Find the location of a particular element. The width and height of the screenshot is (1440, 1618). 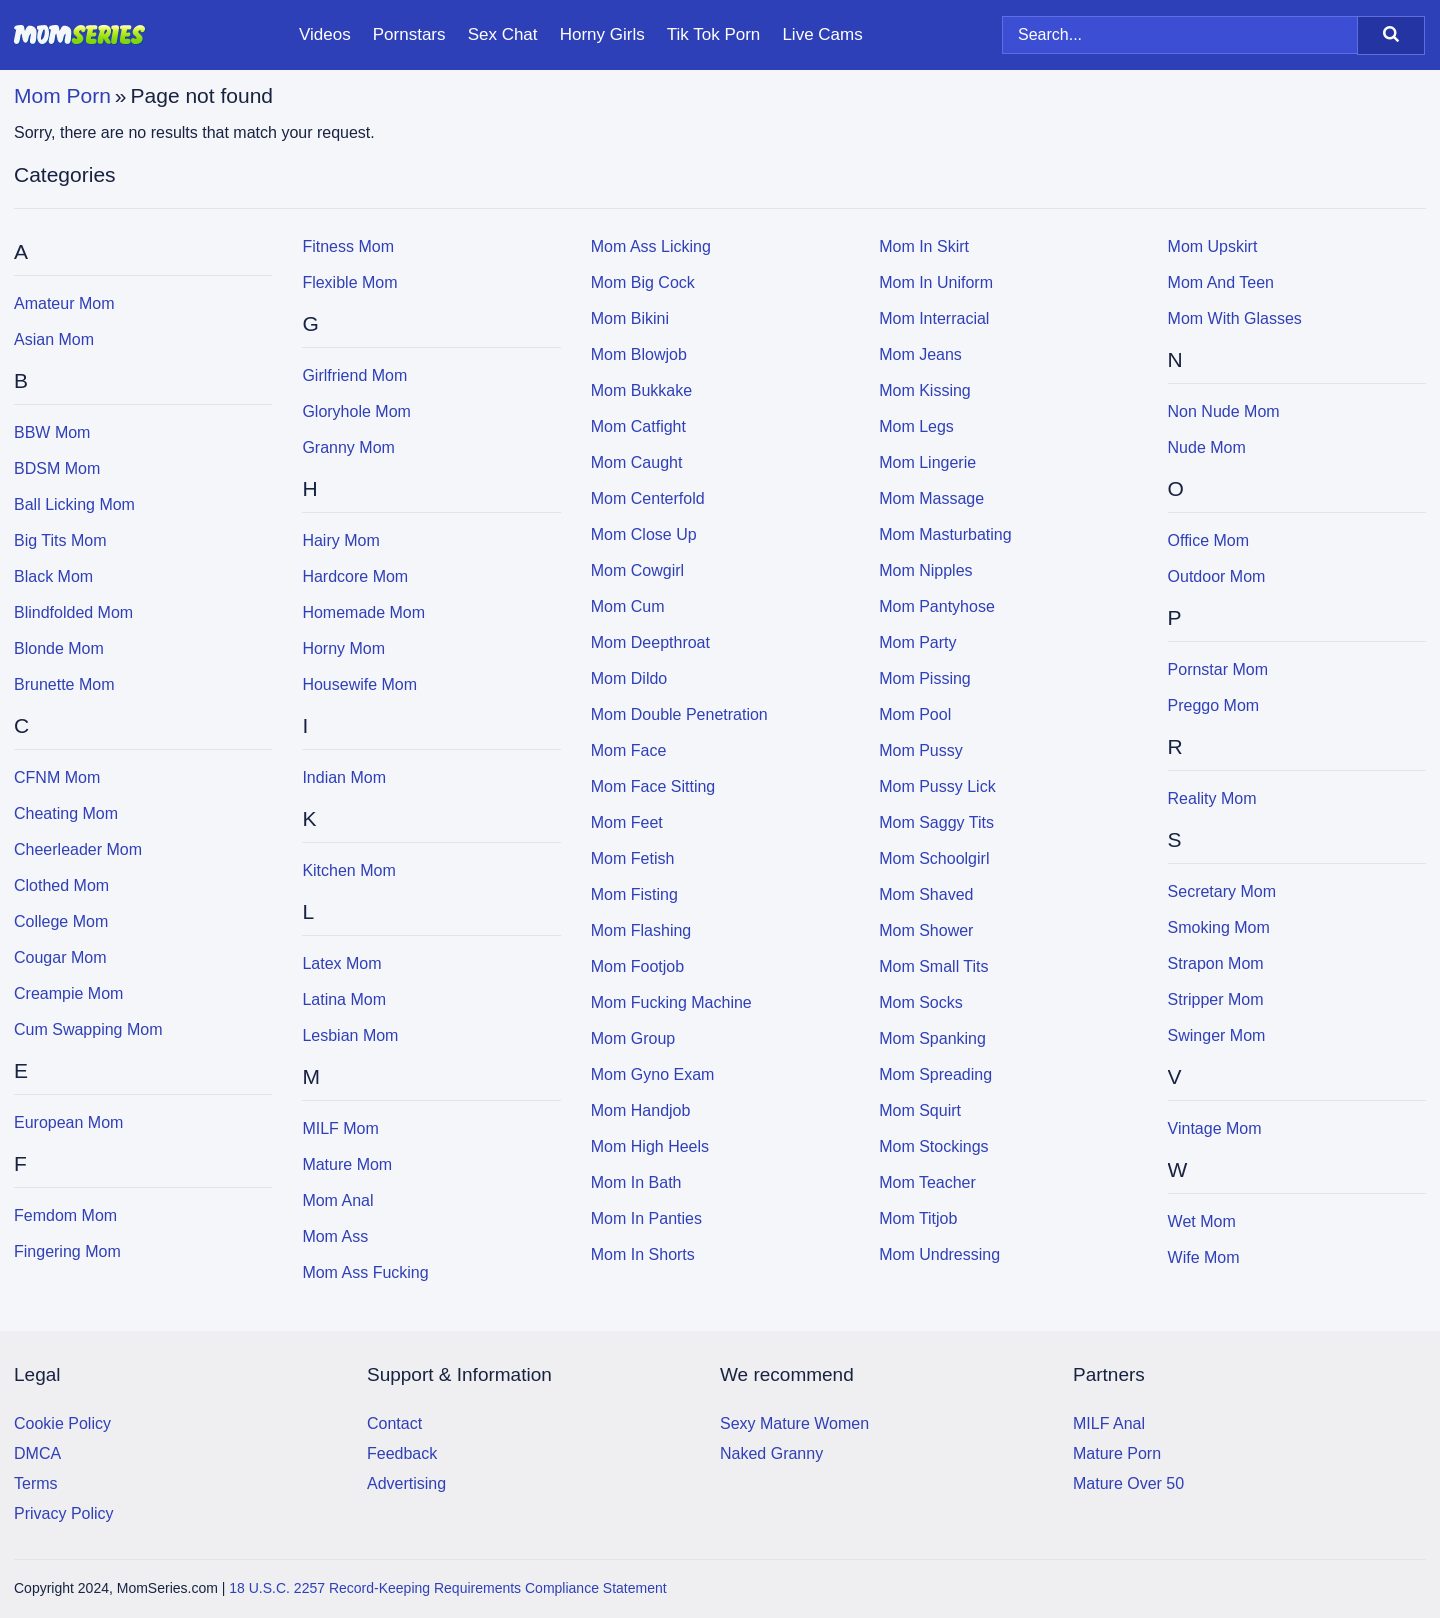

Hardcore Mom is located at coordinates (355, 576).